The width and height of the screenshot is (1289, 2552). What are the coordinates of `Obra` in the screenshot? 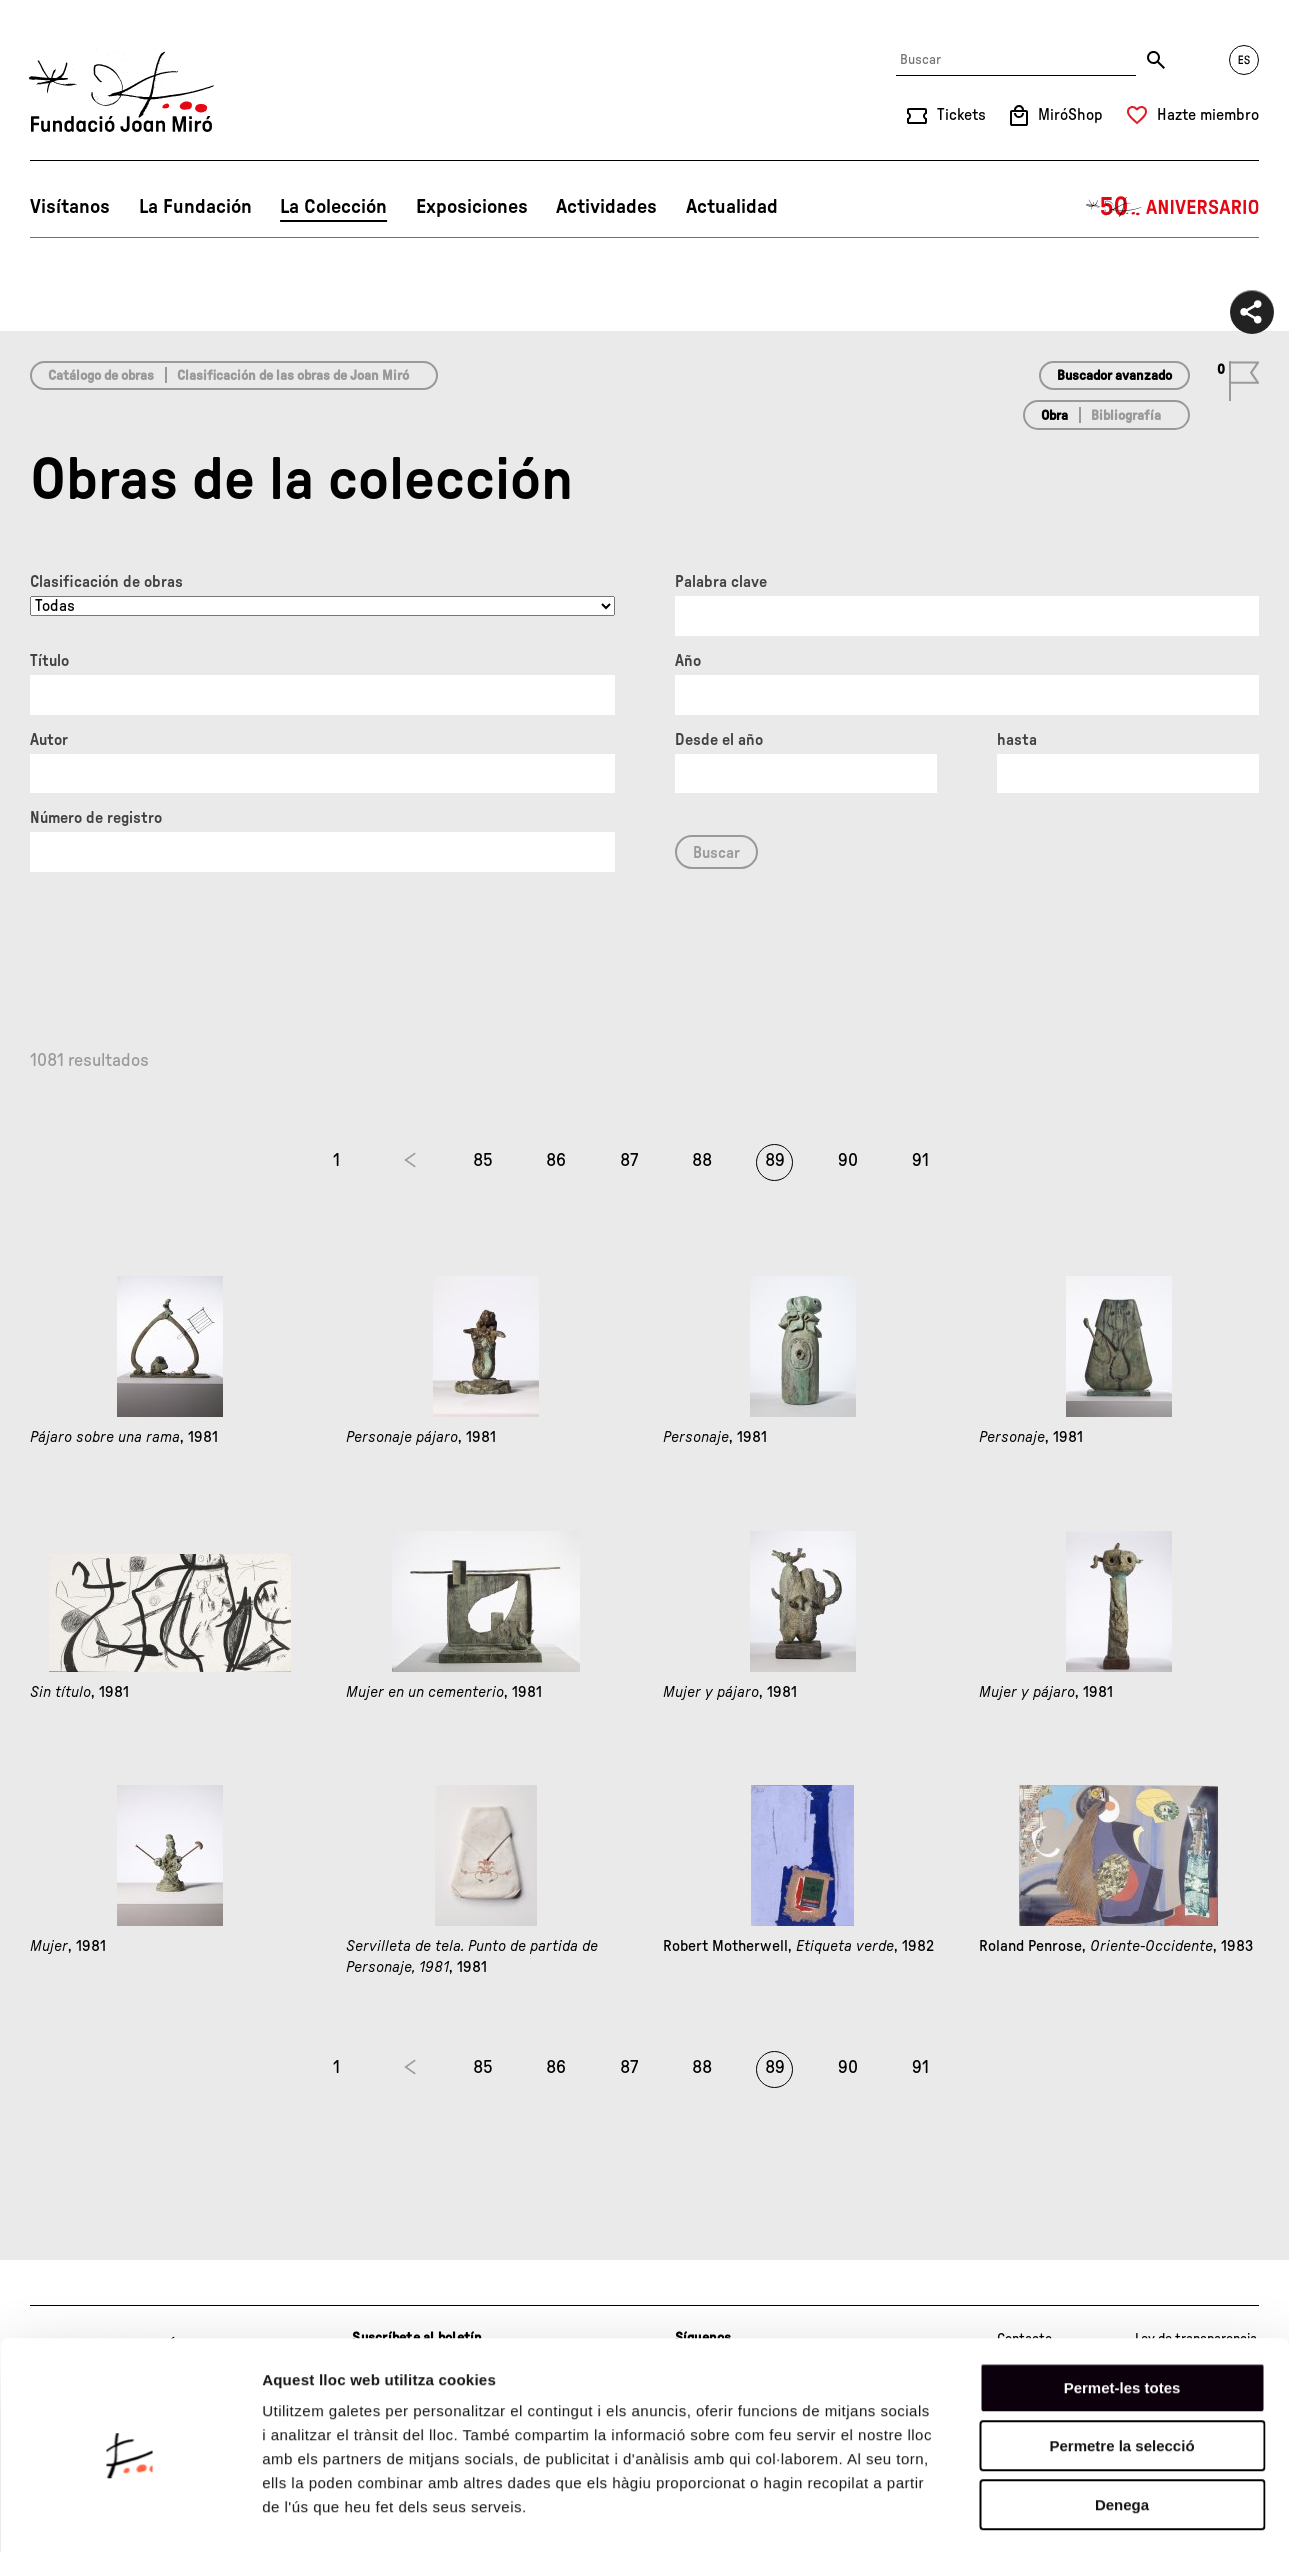 It's located at (1054, 416).